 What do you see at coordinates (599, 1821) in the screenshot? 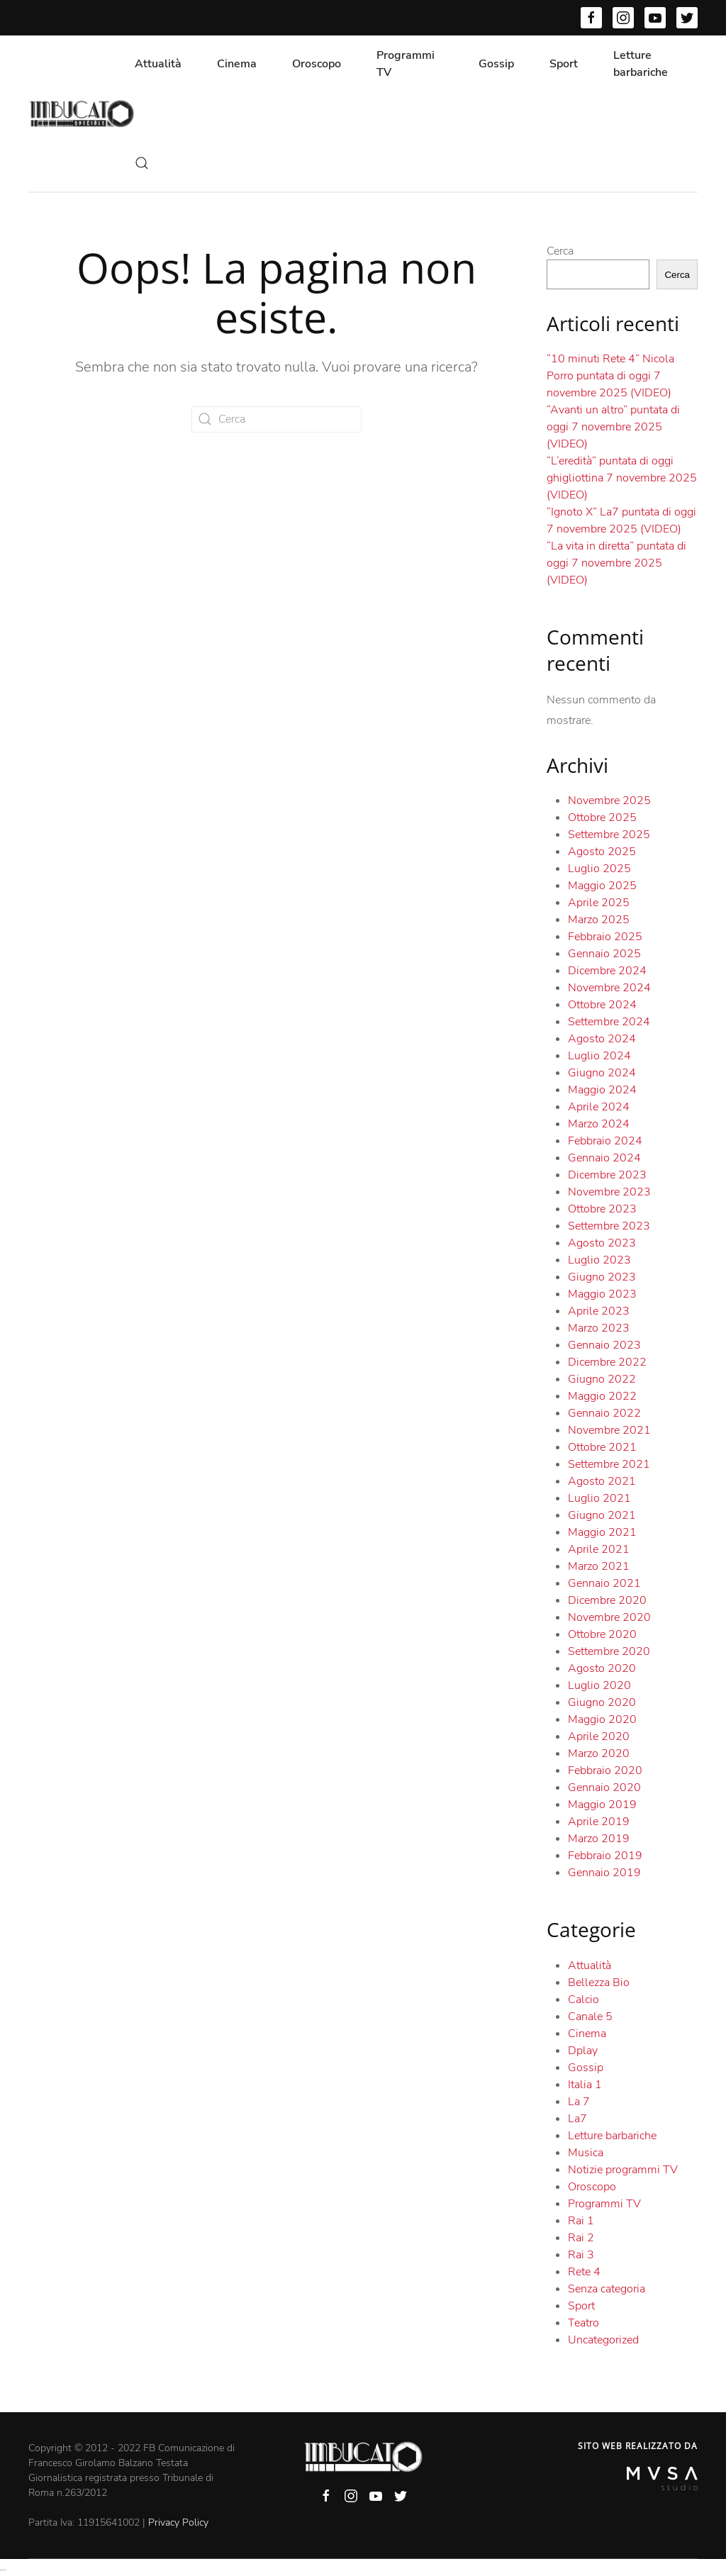
I see `Aprile 2019` at bounding box center [599, 1821].